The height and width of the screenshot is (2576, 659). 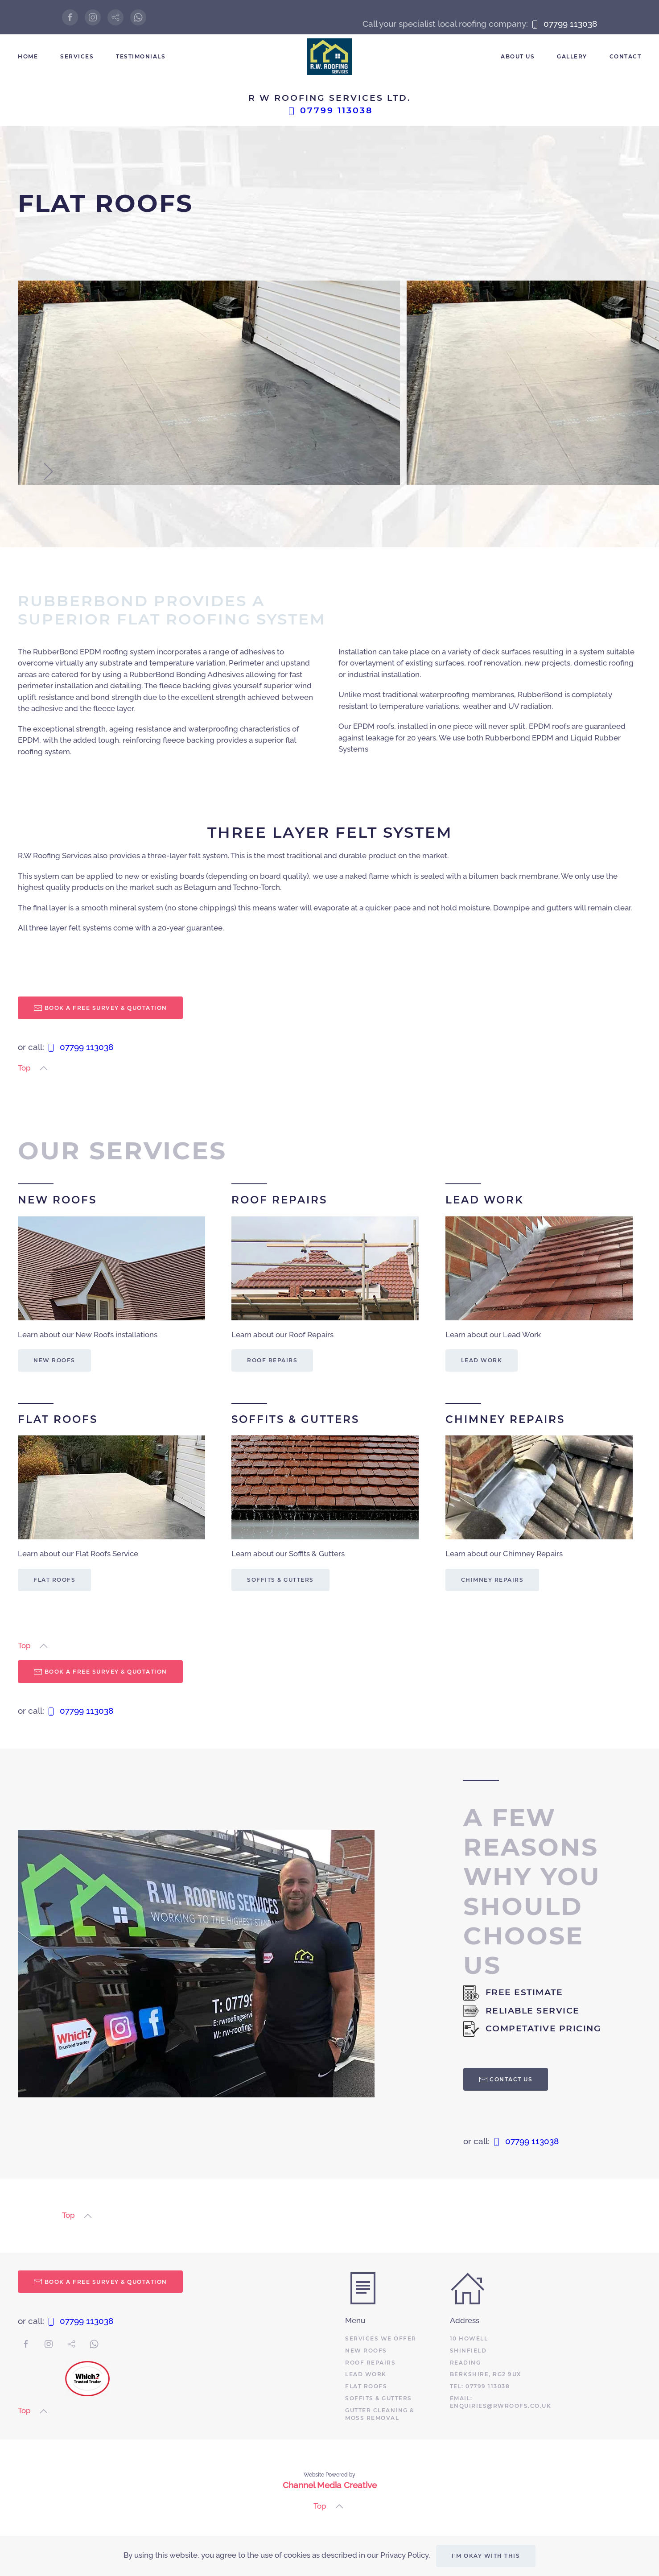 What do you see at coordinates (572, 56) in the screenshot?
I see `Gallery` at bounding box center [572, 56].